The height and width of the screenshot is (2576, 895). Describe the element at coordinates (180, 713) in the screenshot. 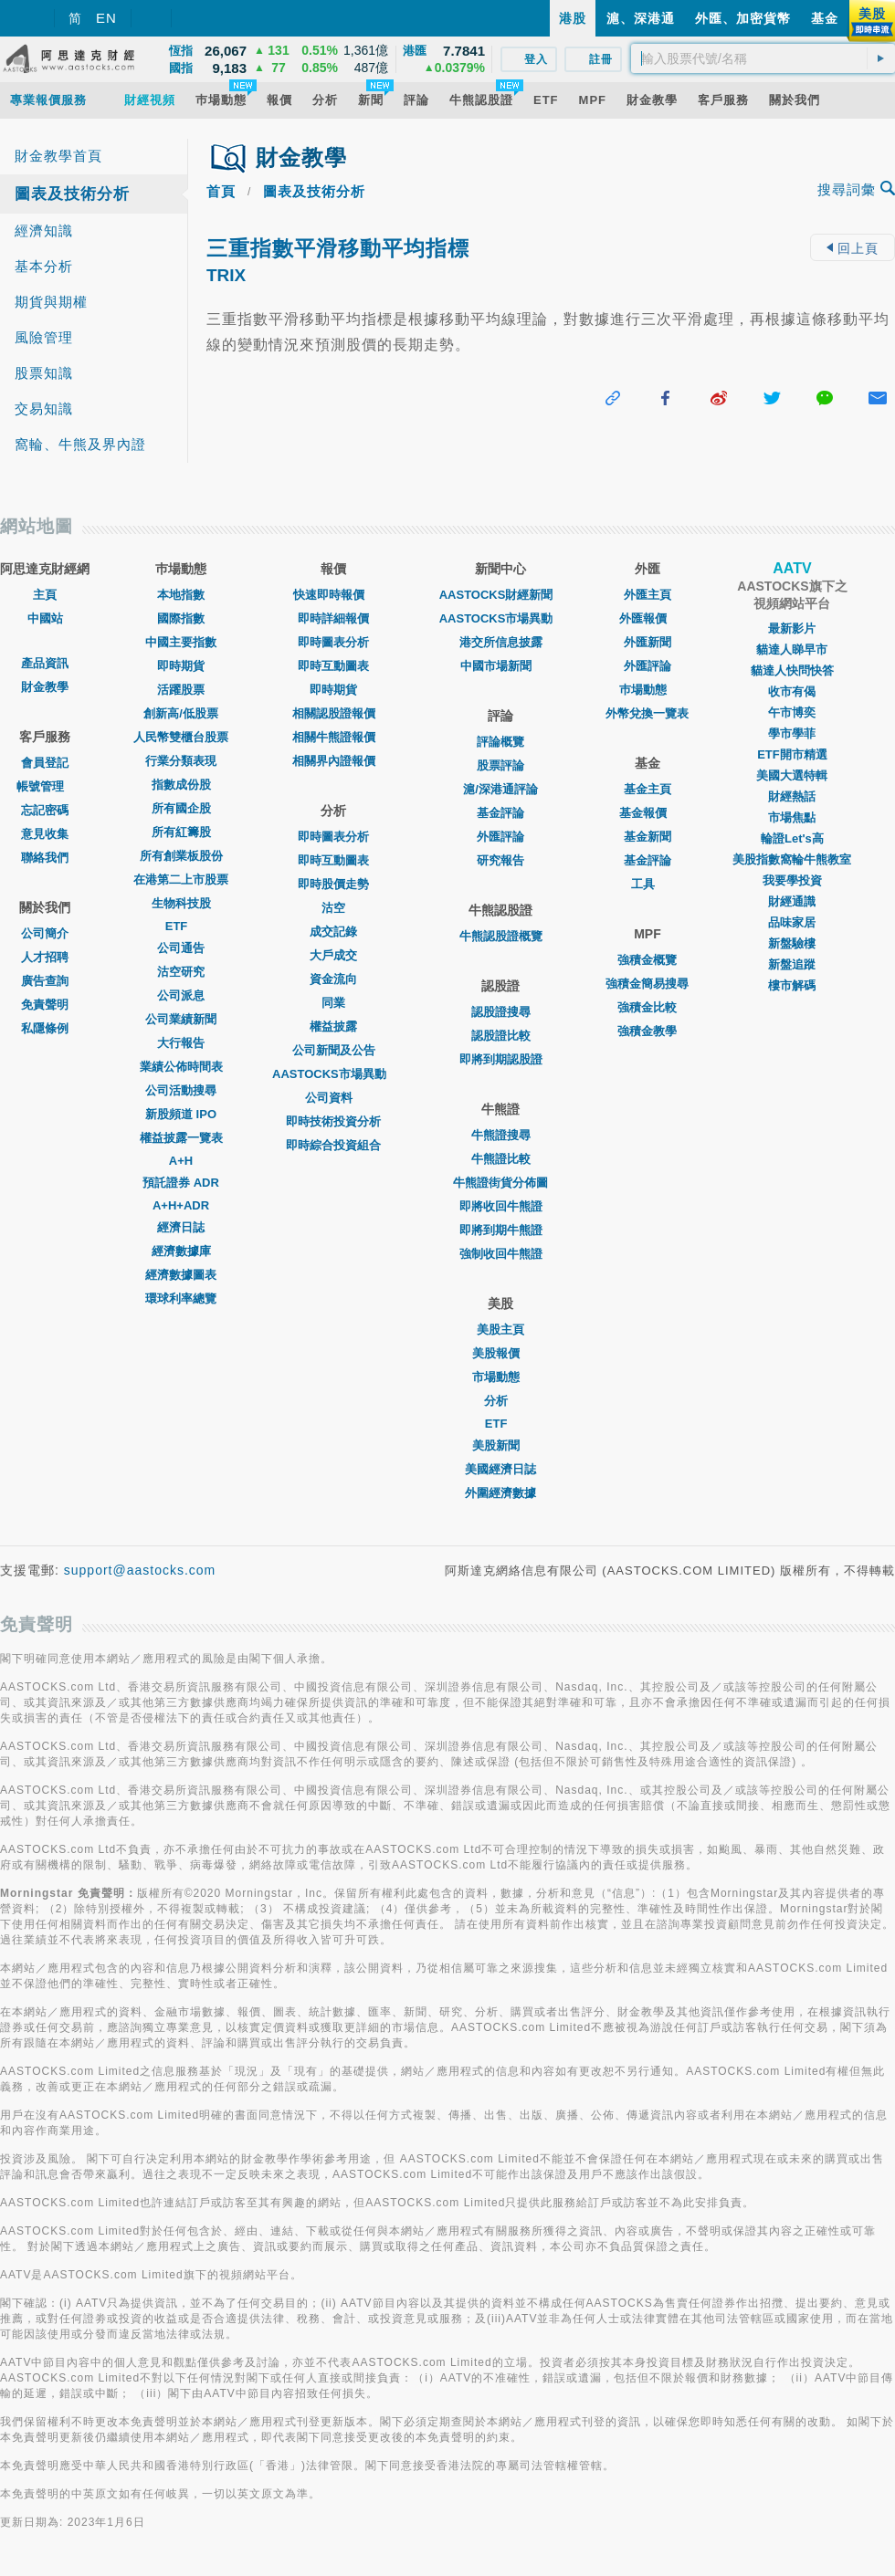

I see `創新高/低股票` at that location.